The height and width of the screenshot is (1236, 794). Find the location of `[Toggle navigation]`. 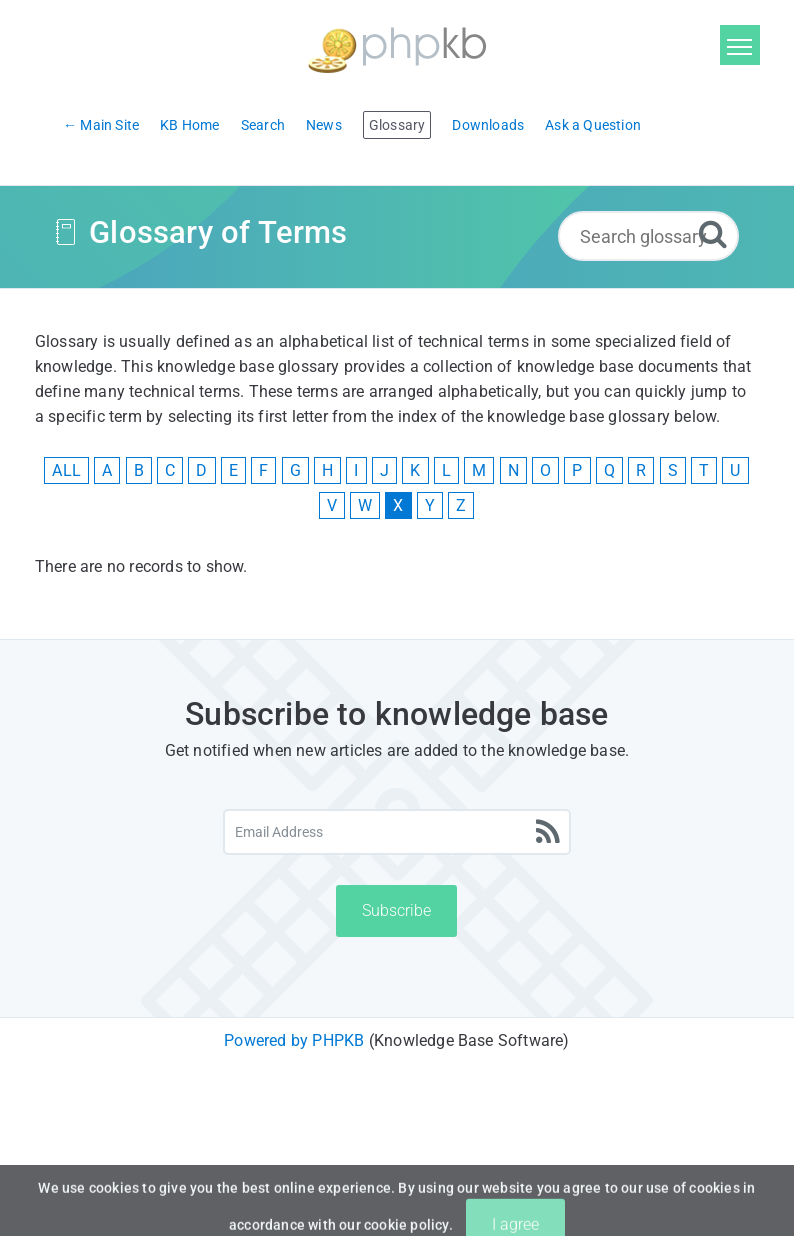

[Toggle navigation] is located at coordinates (740, 45).